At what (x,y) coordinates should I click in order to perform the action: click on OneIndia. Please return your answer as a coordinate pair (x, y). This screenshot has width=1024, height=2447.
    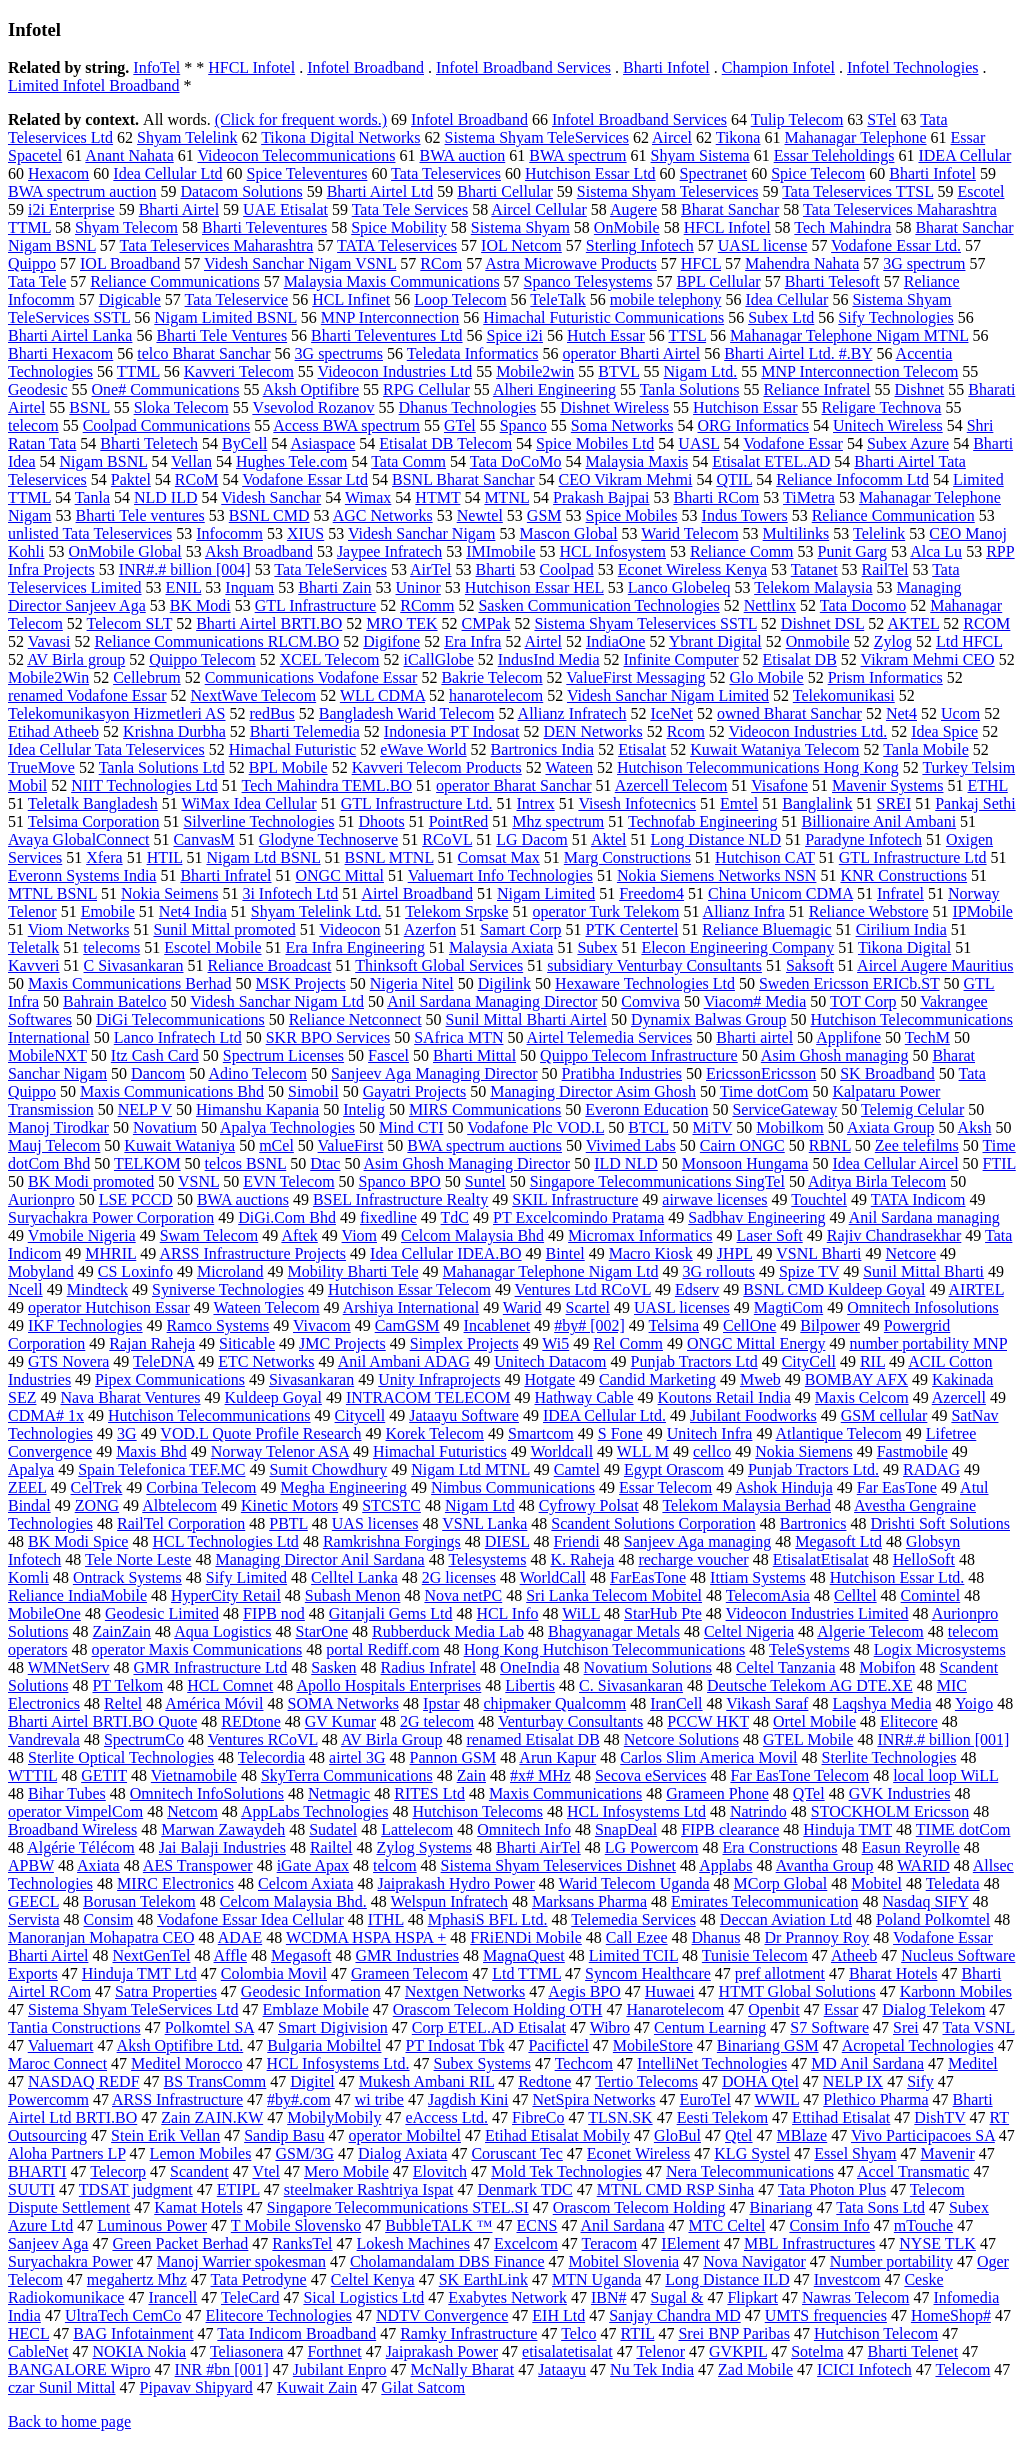
    Looking at the image, I should click on (530, 1667).